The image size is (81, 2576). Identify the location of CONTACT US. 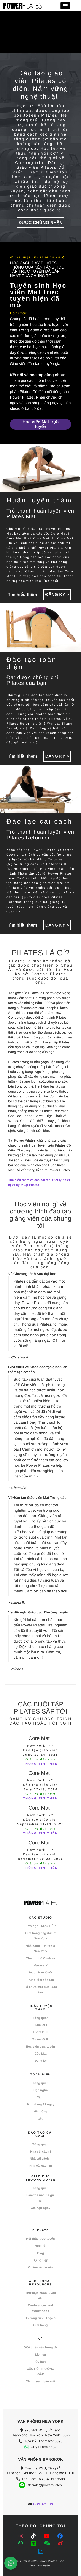
(43, 2504).